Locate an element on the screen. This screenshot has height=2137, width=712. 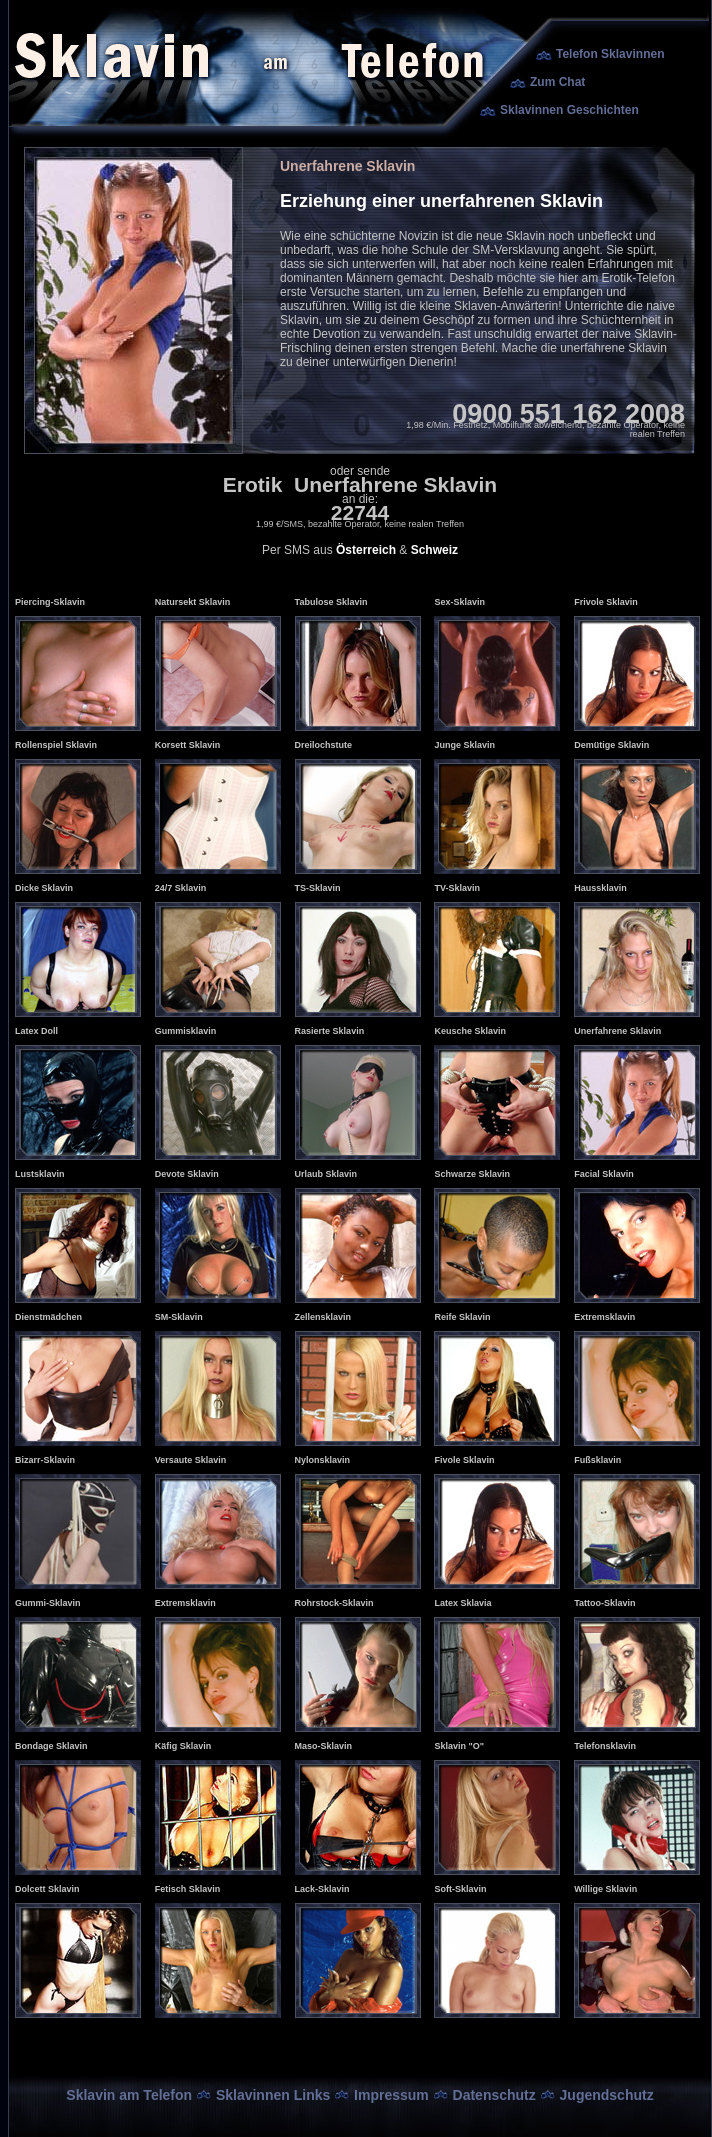
Frivole Sklavin is located at coordinates (606, 602).